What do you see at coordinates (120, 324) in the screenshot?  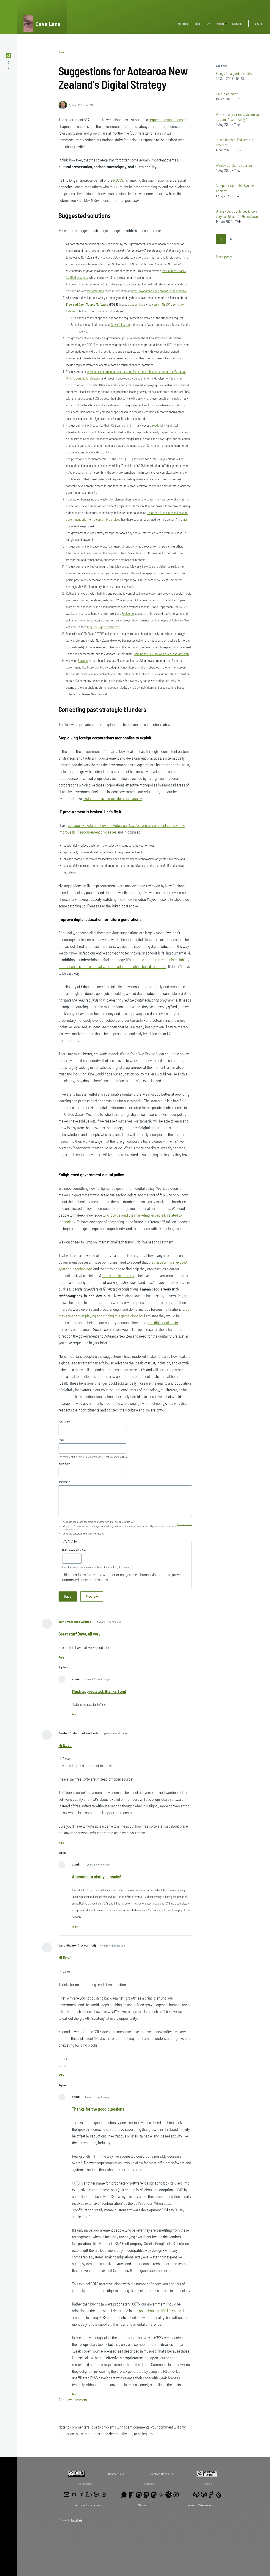 I see `Copyleft license` at bounding box center [120, 324].